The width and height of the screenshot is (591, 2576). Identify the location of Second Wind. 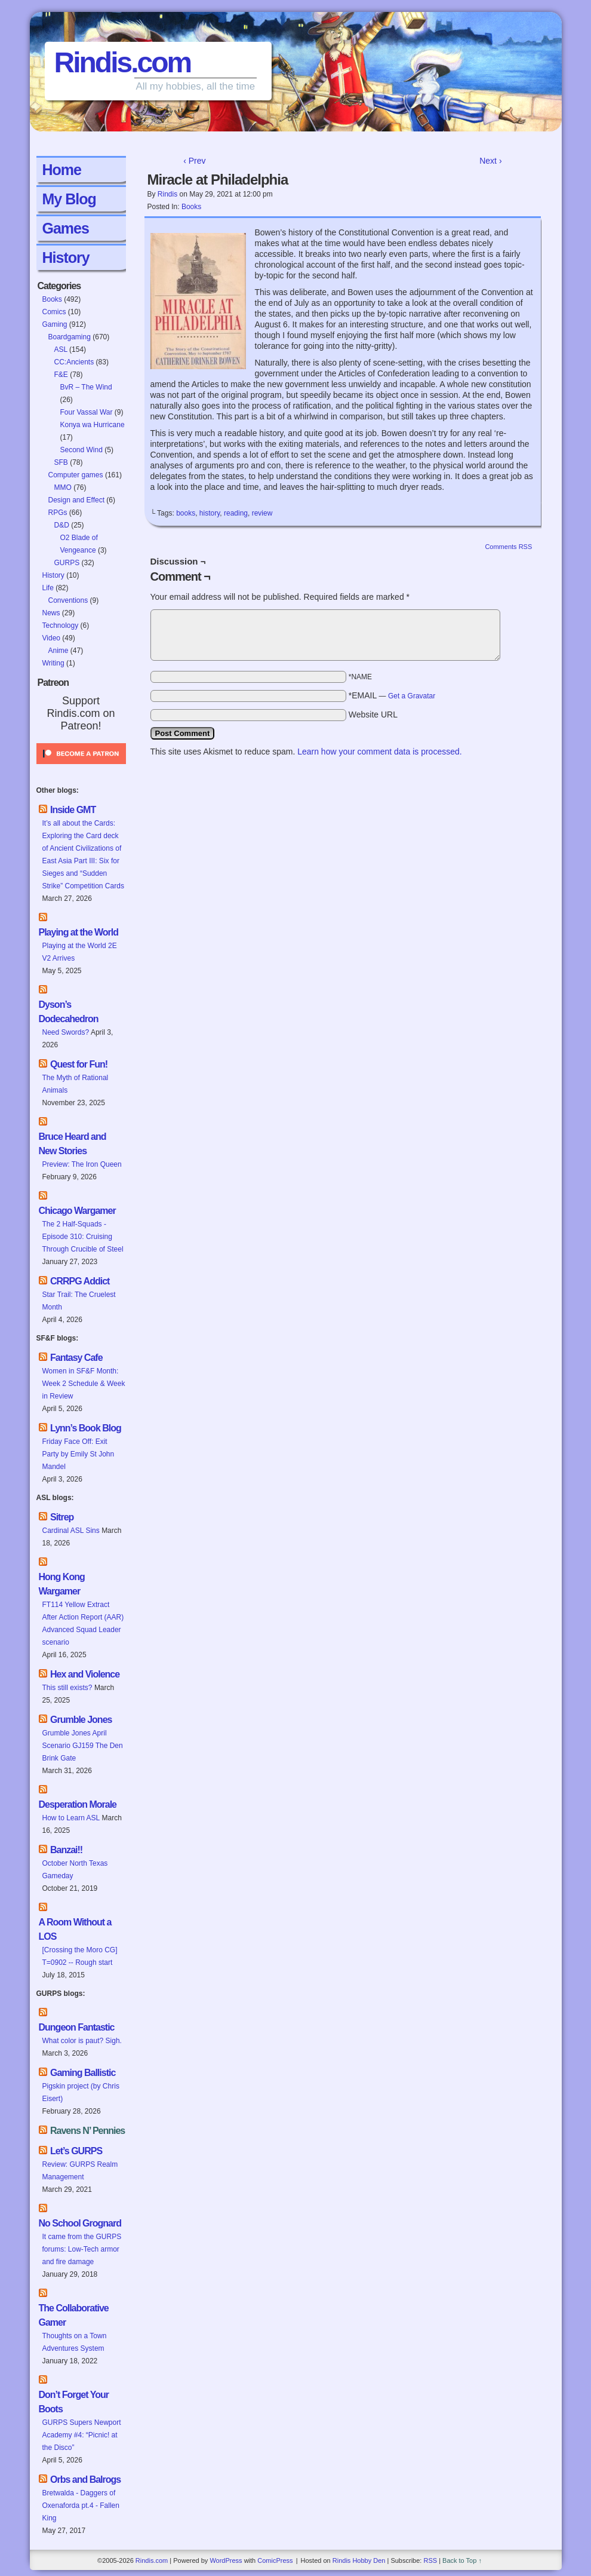
(81, 450).